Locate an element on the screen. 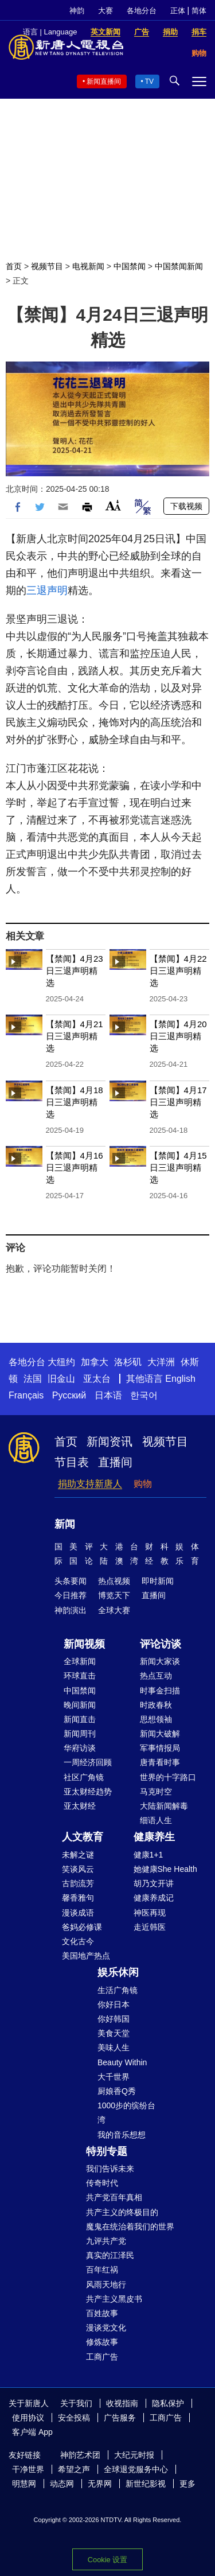 Image resolution: width=215 pixels, height=2576 pixels. 新闻直播间 is located at coordinates (104, 81).